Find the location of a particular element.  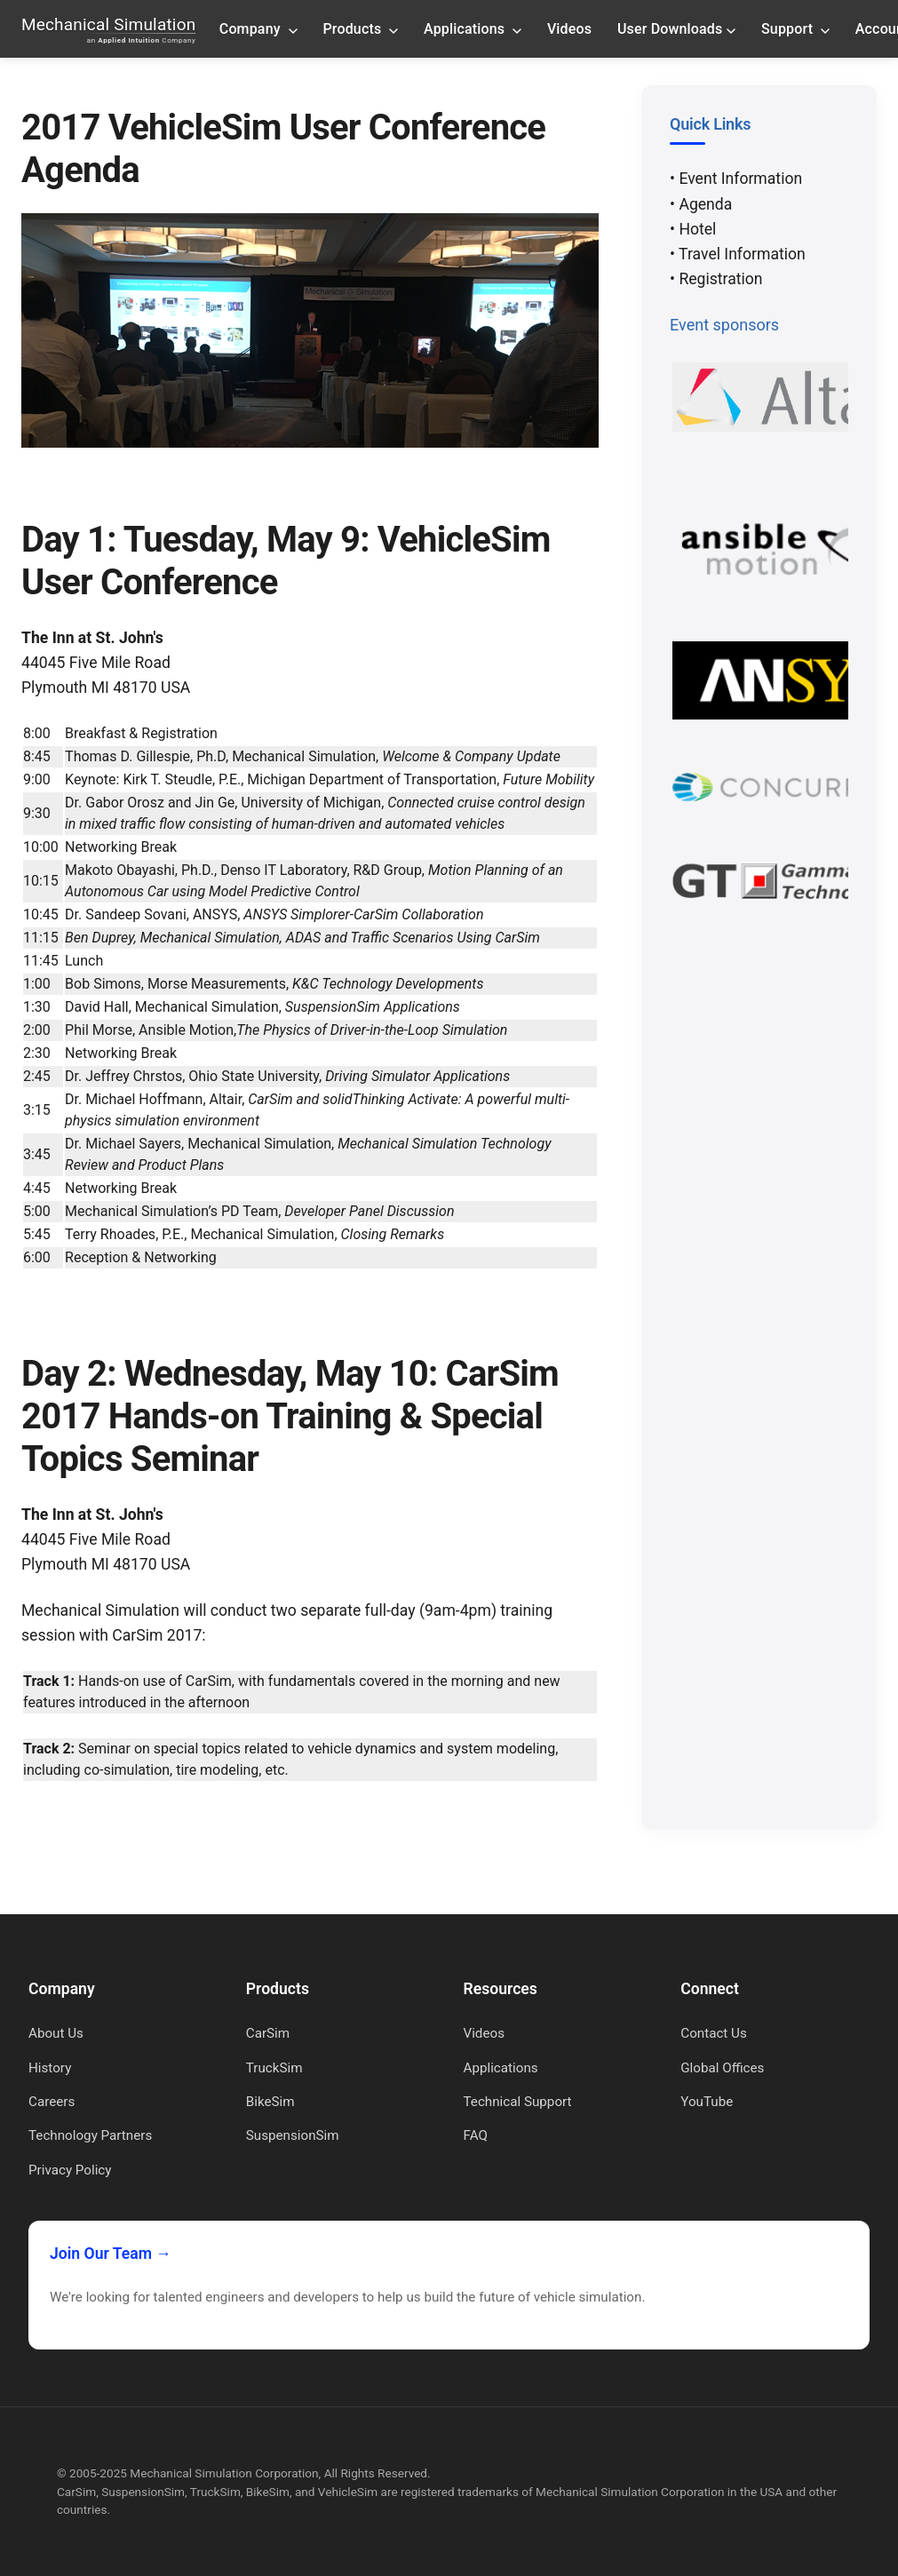

Registration is located at coordinates (720, 279).